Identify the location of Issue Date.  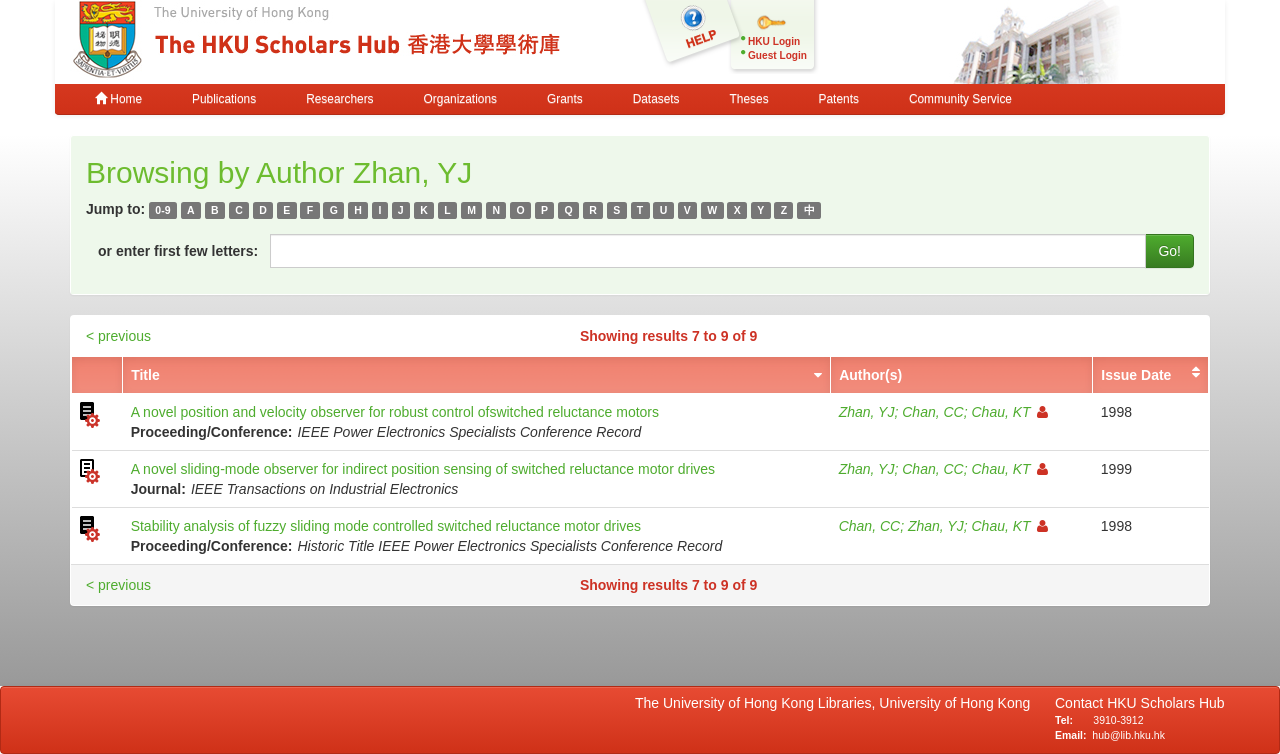
(1136, 375).